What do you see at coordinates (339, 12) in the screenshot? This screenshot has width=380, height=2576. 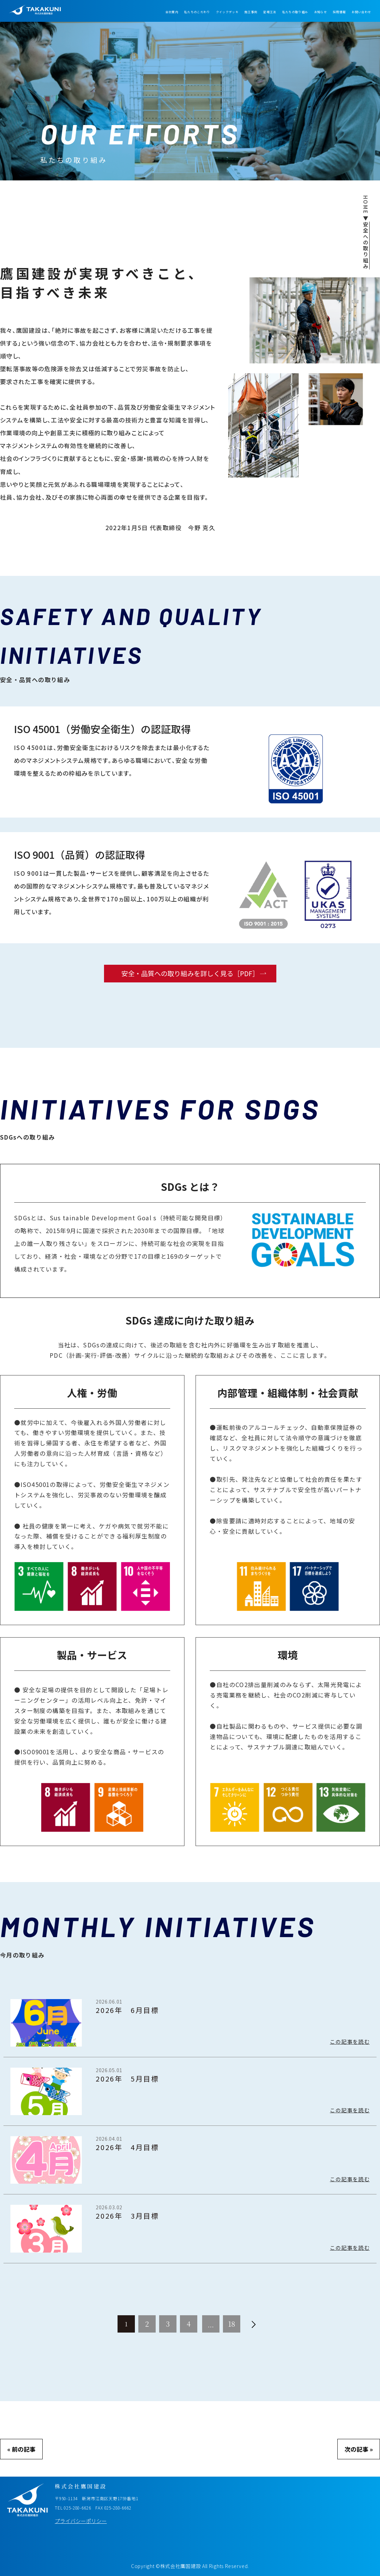 I see `採用情報` at bounding box center [339, 12].